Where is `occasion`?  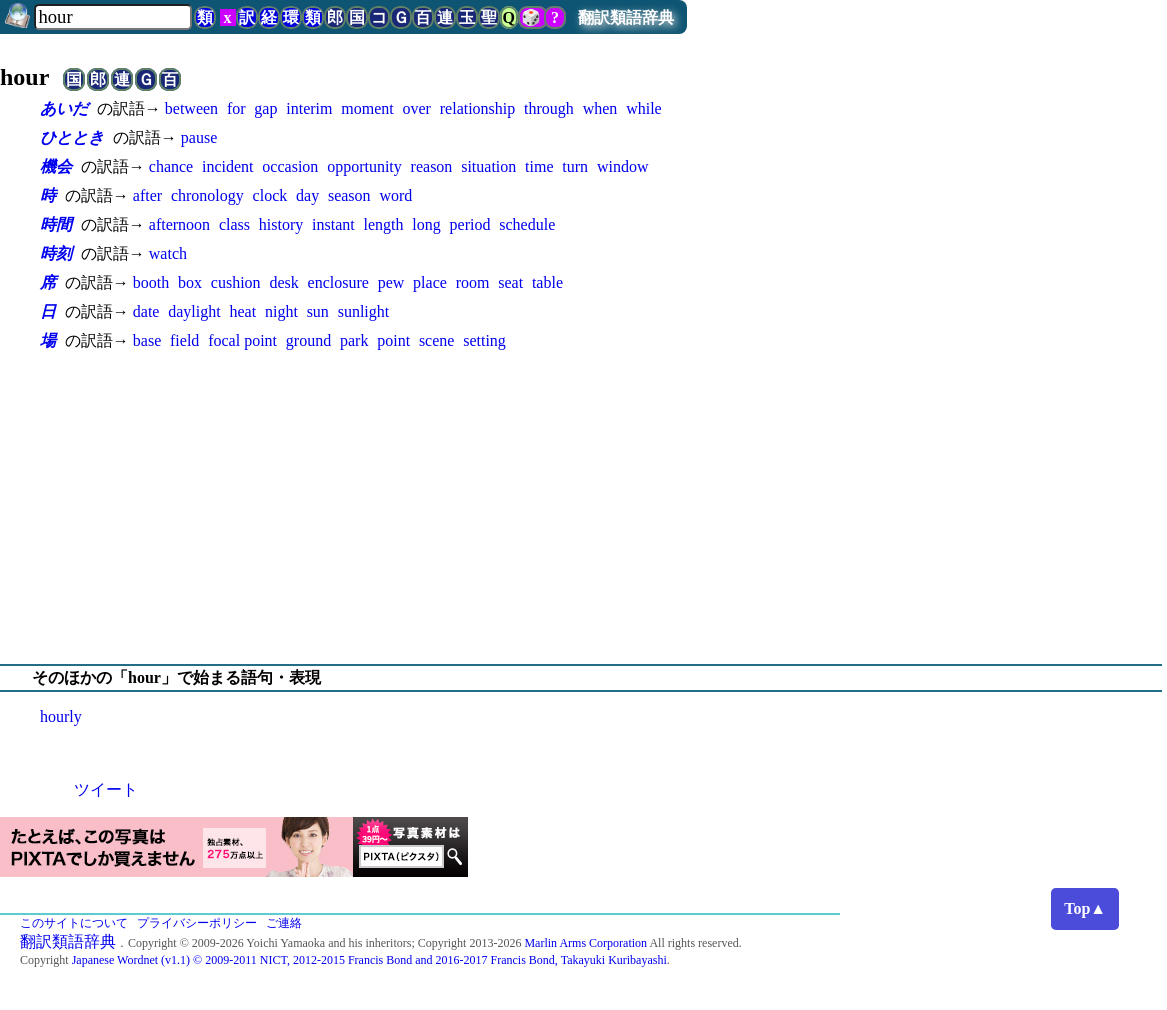
occasion is located at coordinates (290, 166).